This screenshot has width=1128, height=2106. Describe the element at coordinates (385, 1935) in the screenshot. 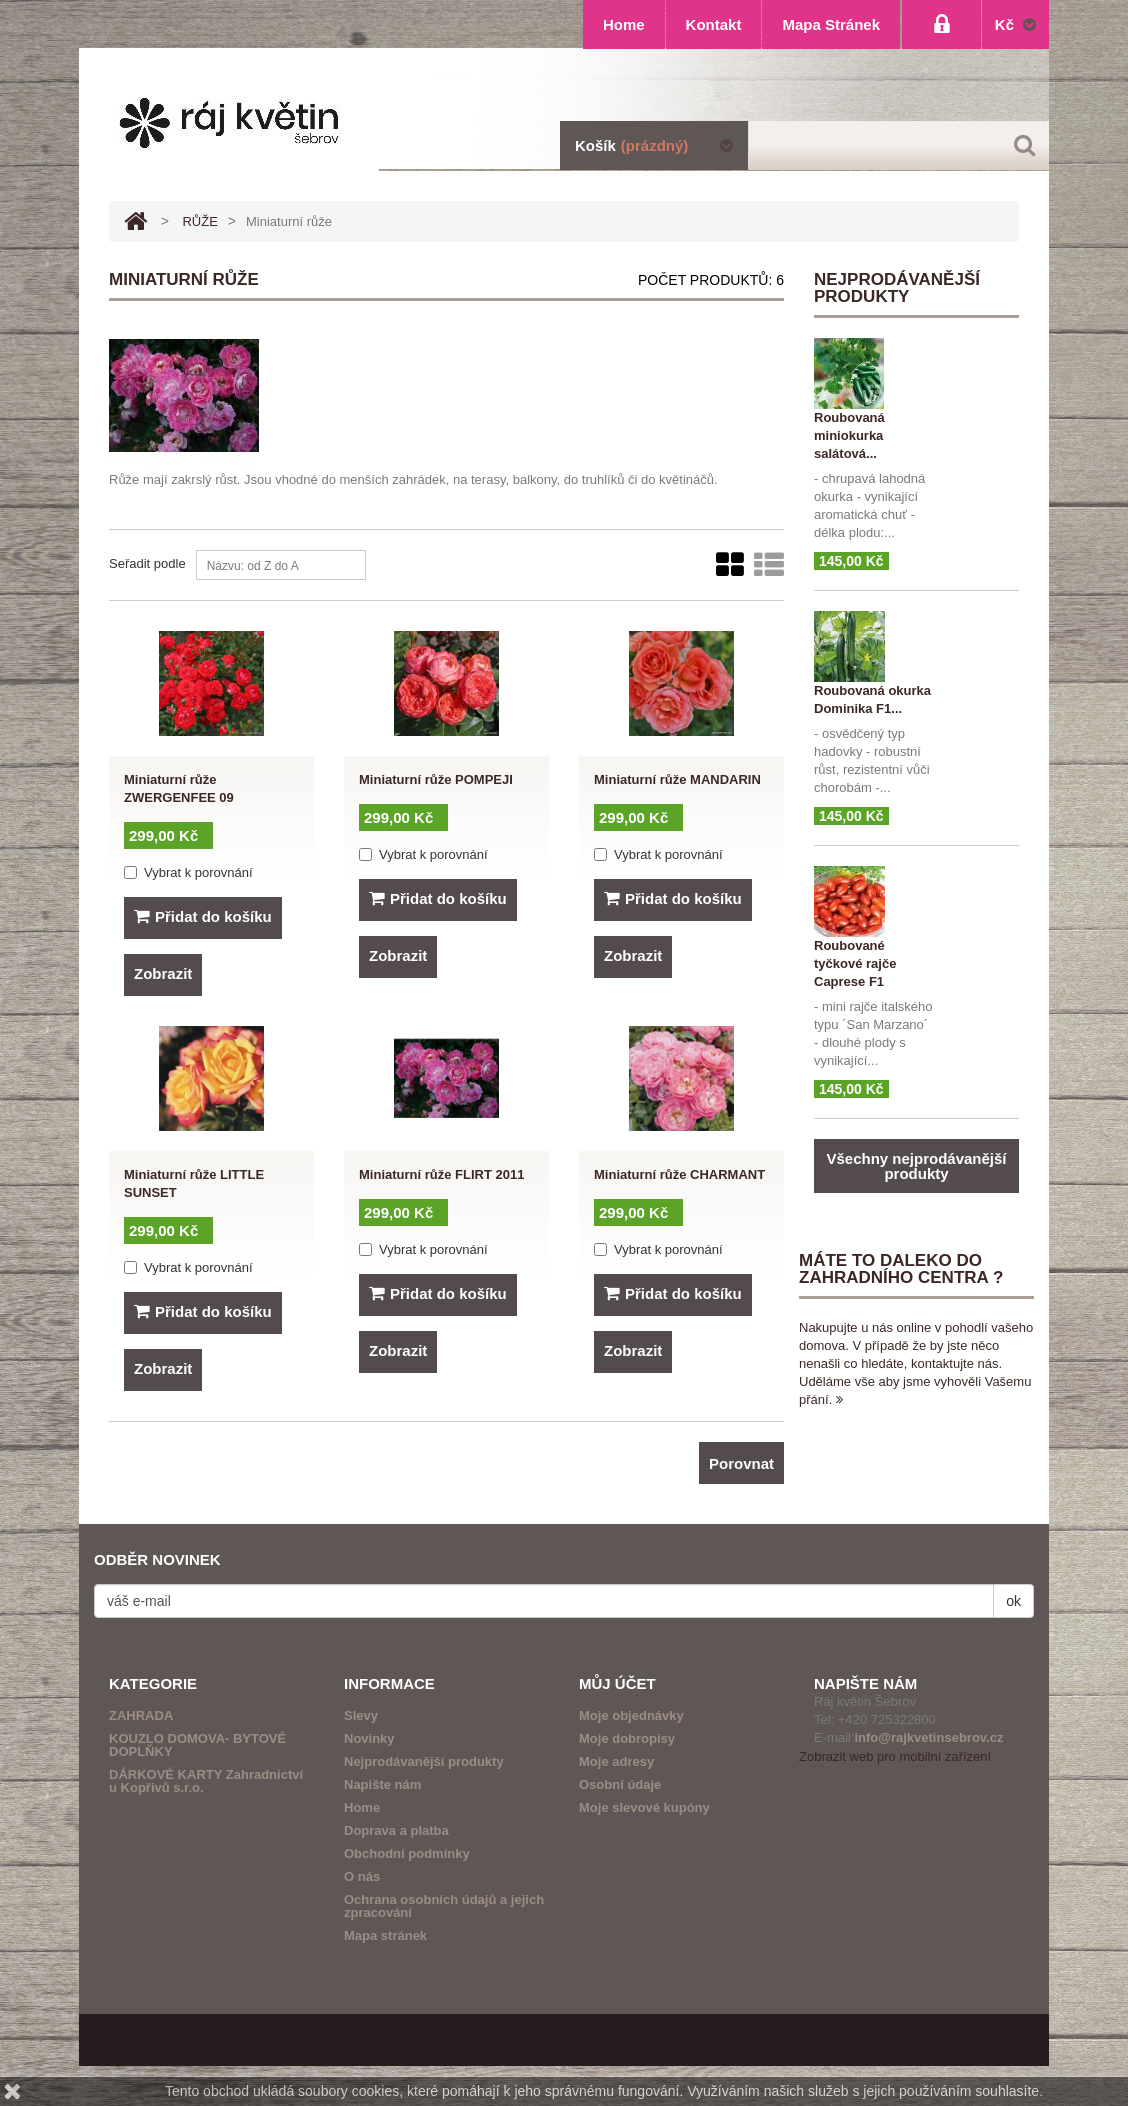

I see `Mapa stránek` at that location.